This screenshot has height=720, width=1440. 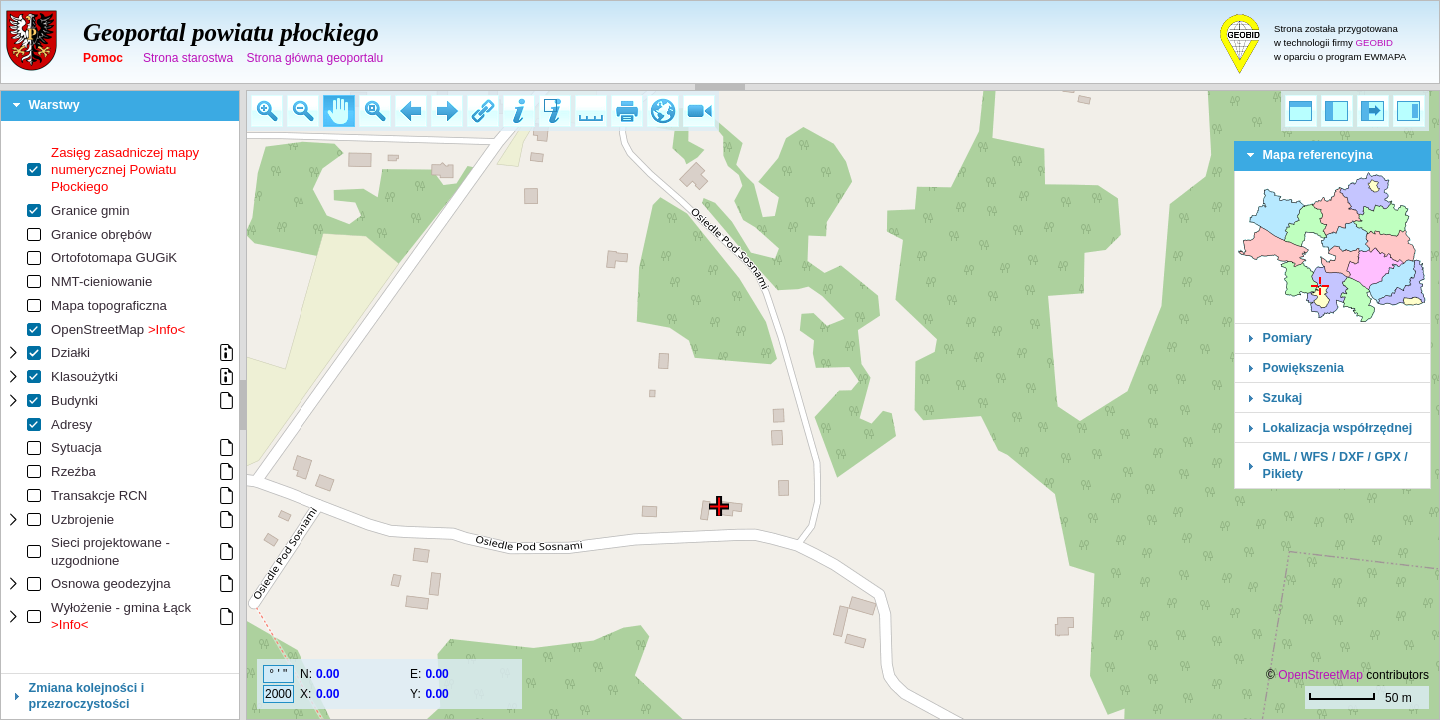 I want to click on Warstwy, so click(x=54, y=105).